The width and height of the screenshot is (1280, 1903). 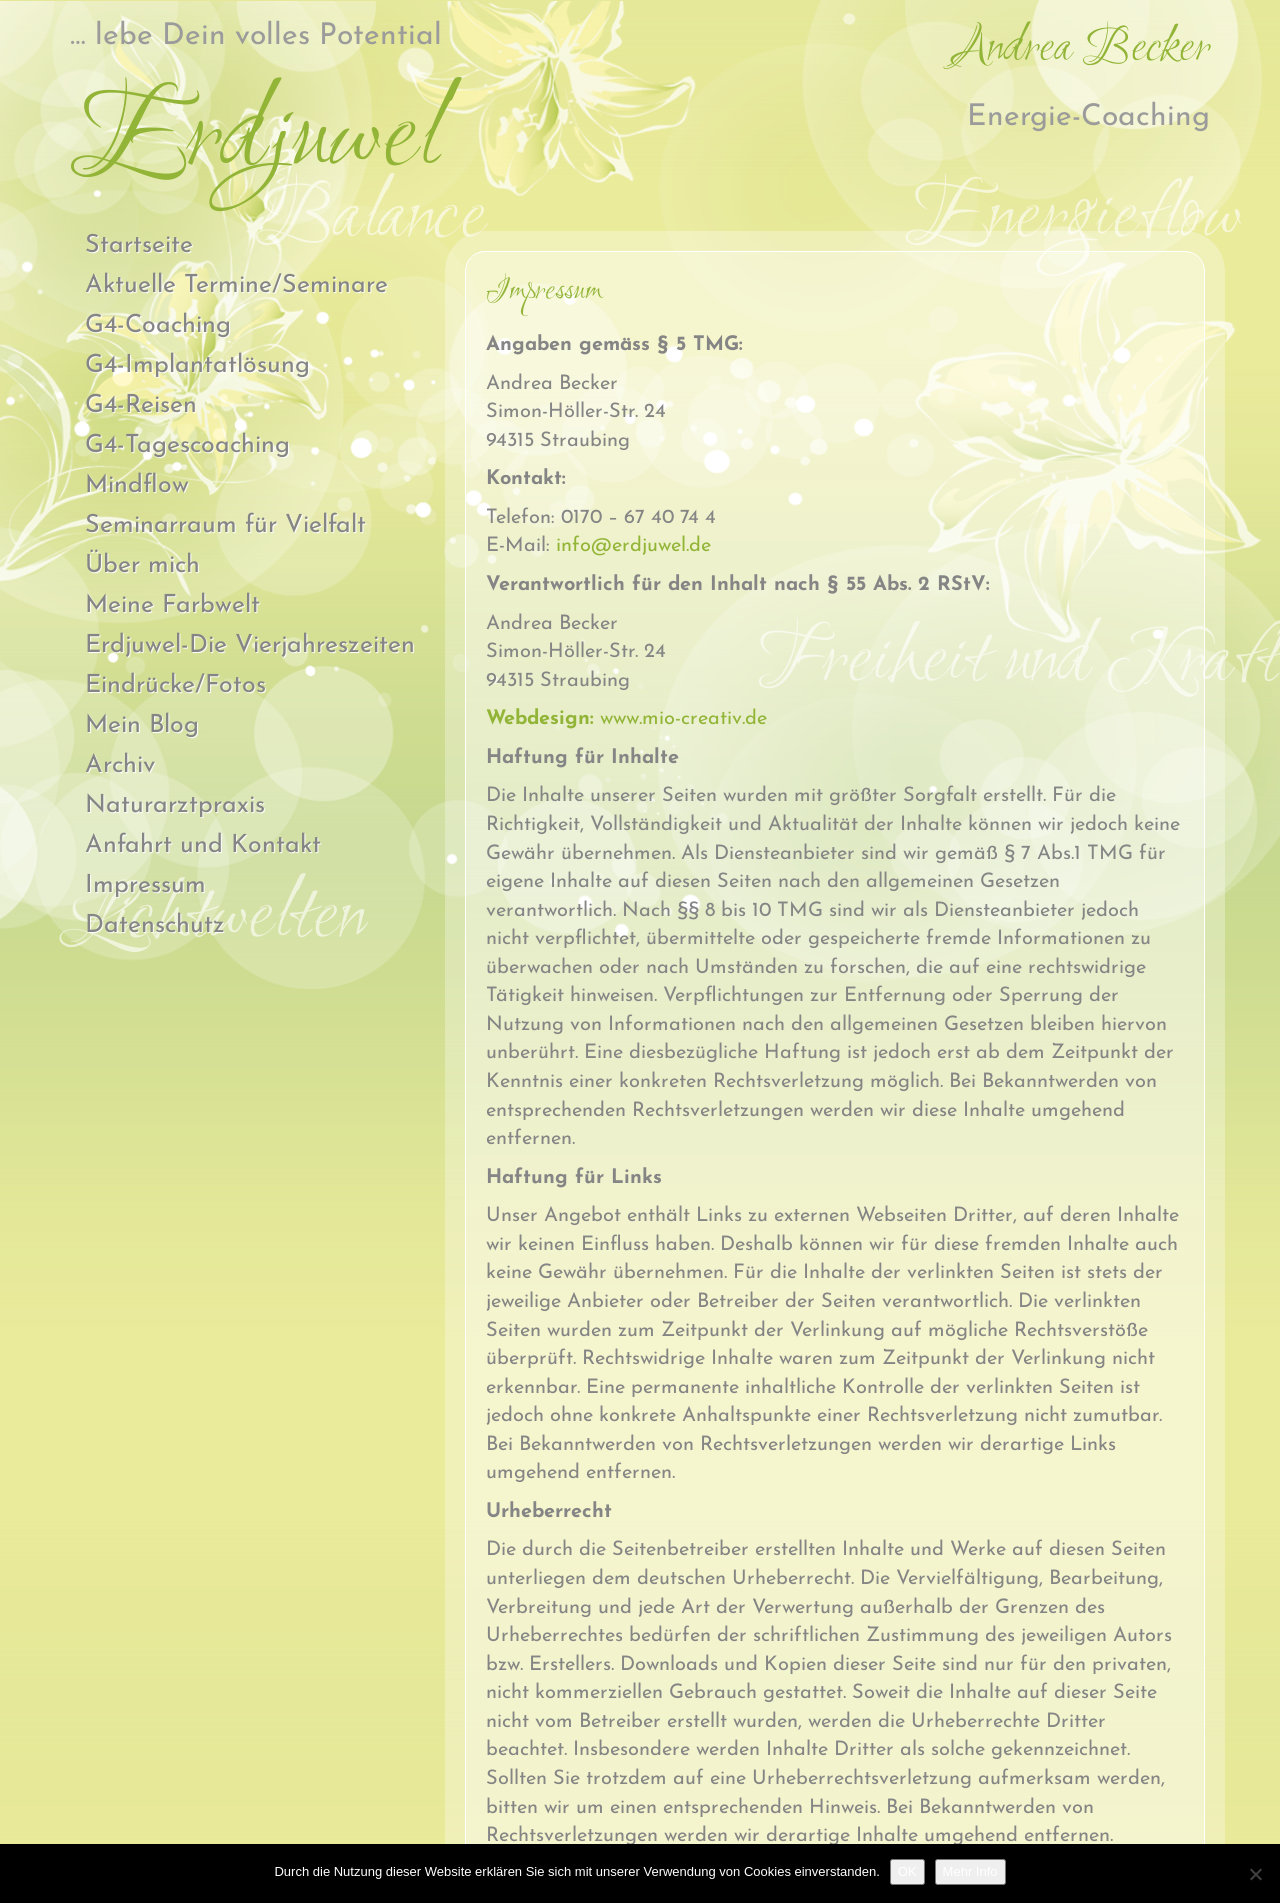 I want to click on Anfahrt und Kontakt, so click(x=203, y=845).